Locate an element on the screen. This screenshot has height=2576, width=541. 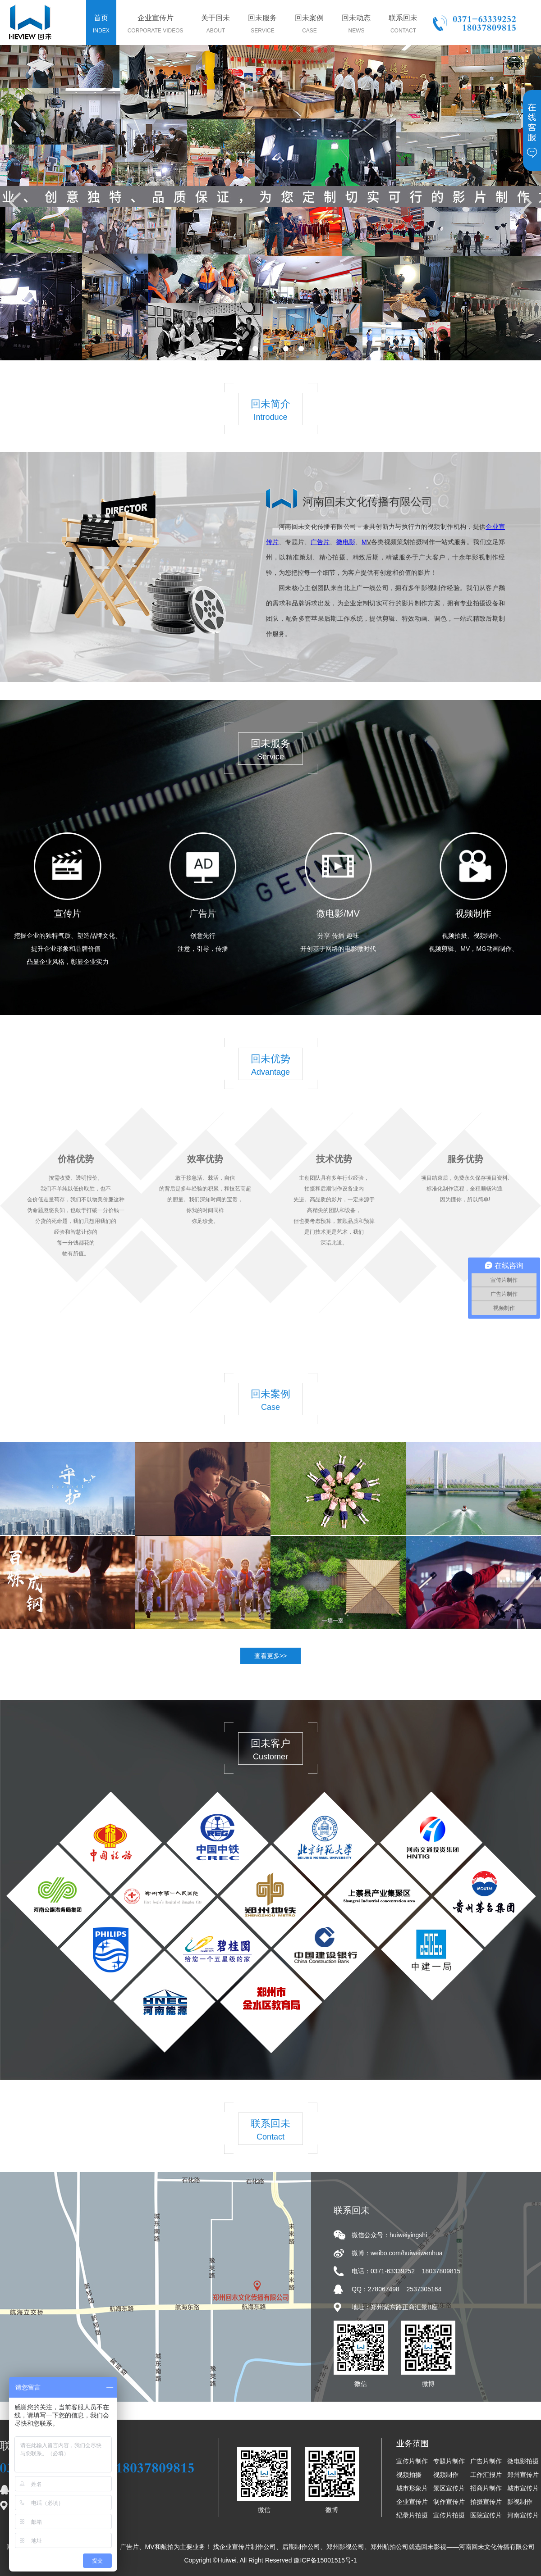
宣传片 is located at coordinates (67, 913).